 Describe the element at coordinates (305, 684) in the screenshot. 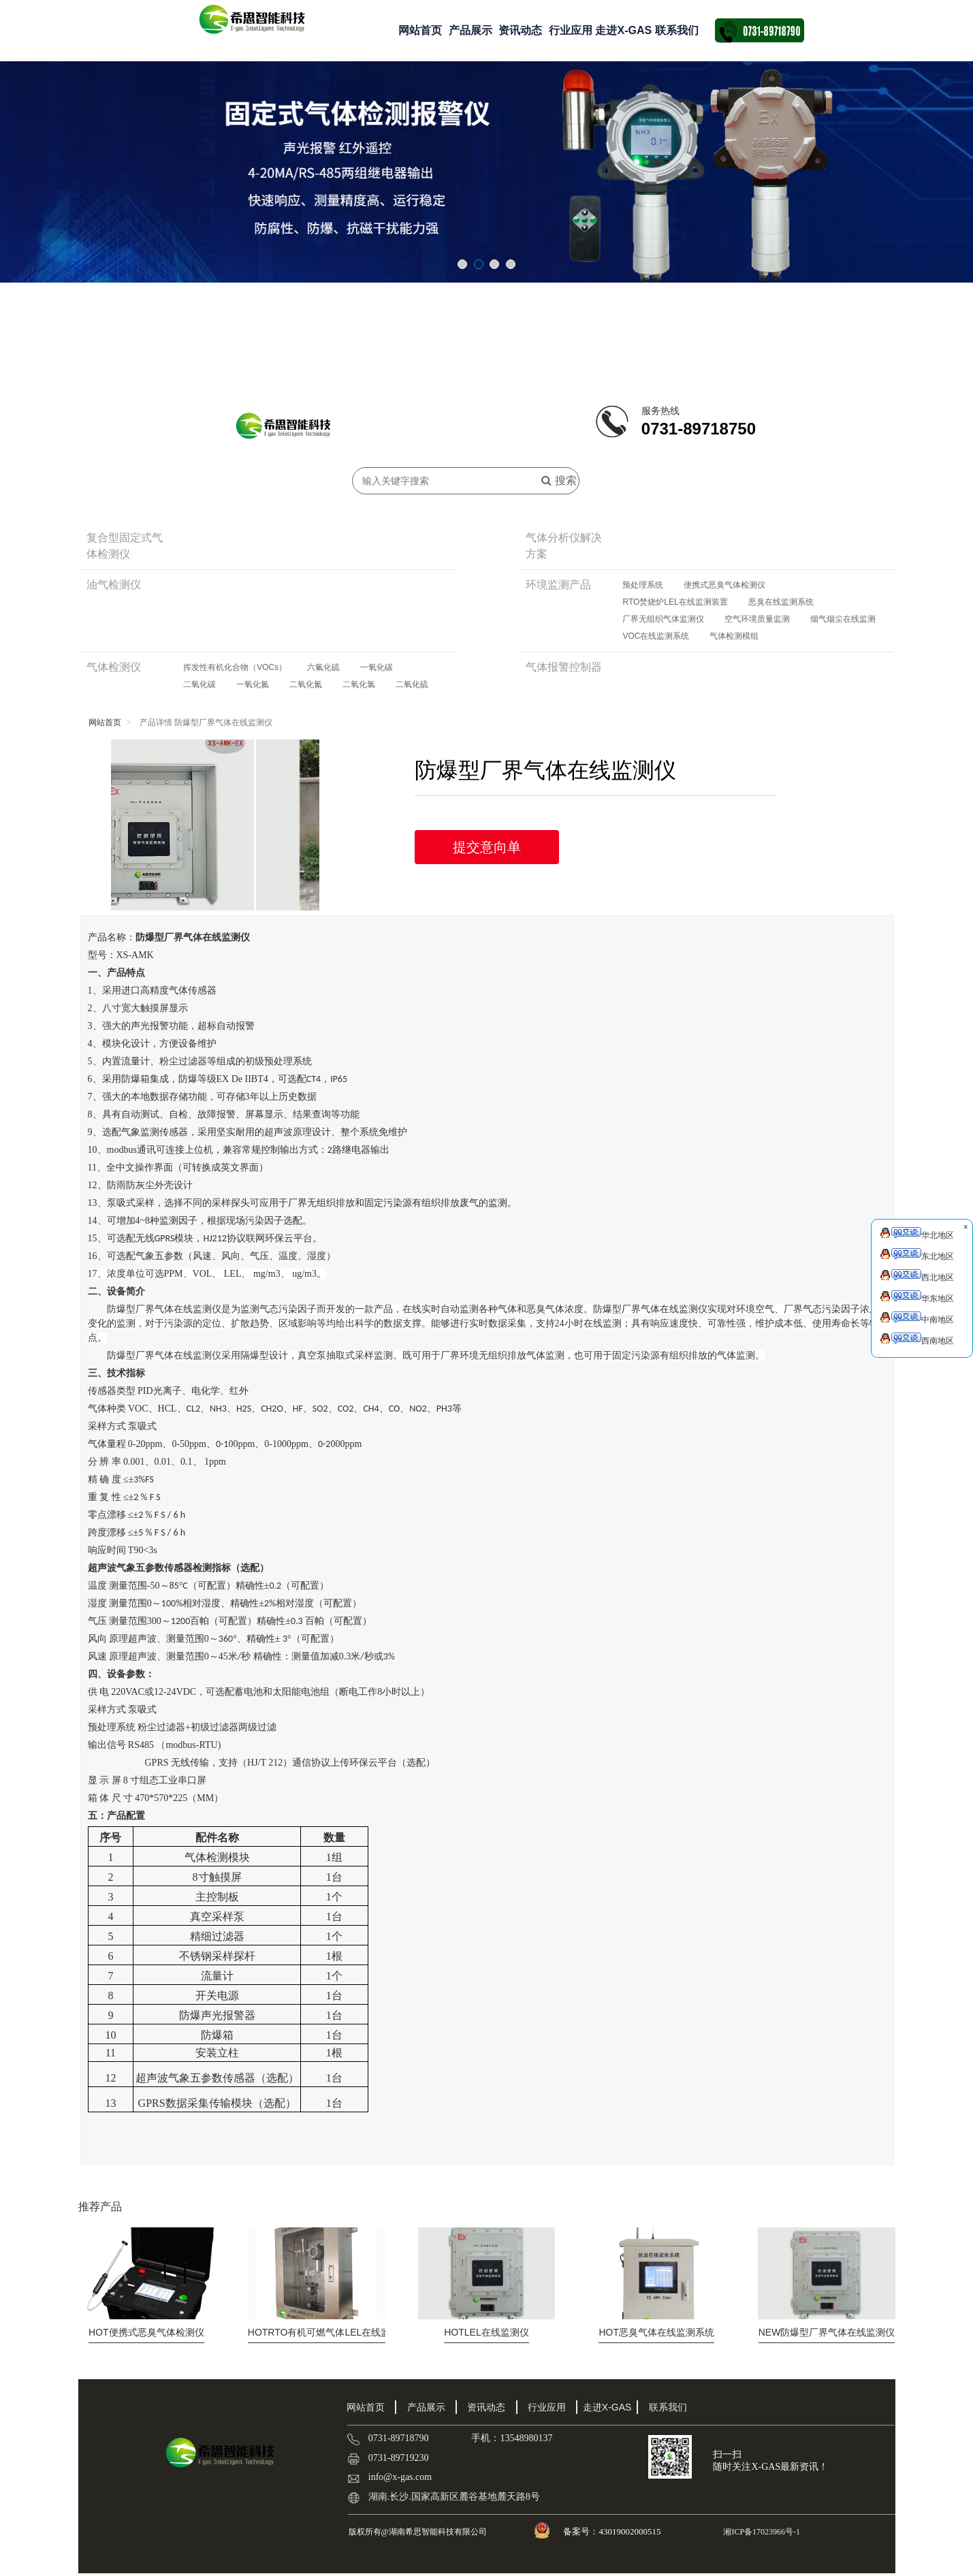

I see `二氧化氮` at that location.